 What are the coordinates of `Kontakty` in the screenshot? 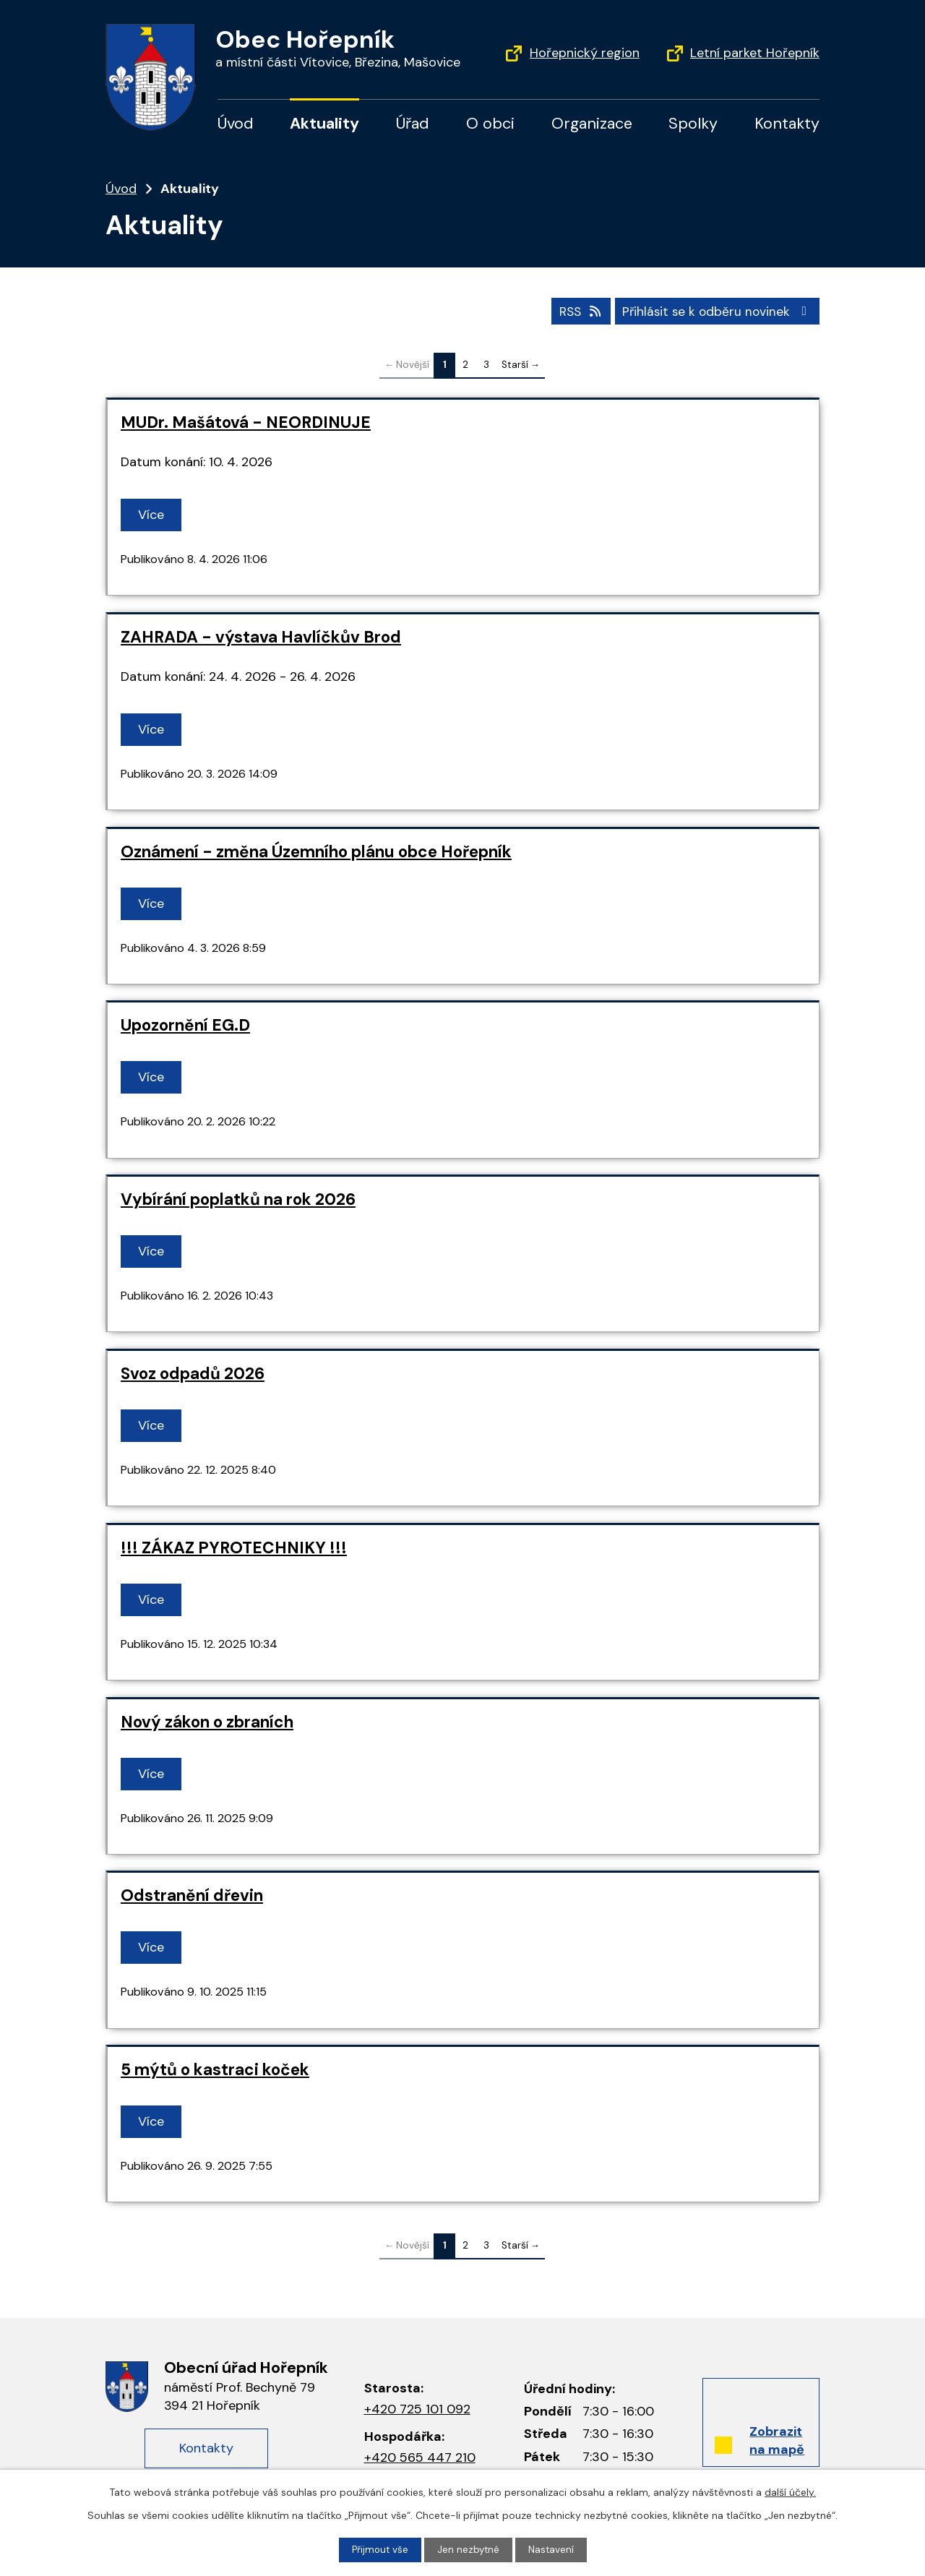 It's located at (786, 123).